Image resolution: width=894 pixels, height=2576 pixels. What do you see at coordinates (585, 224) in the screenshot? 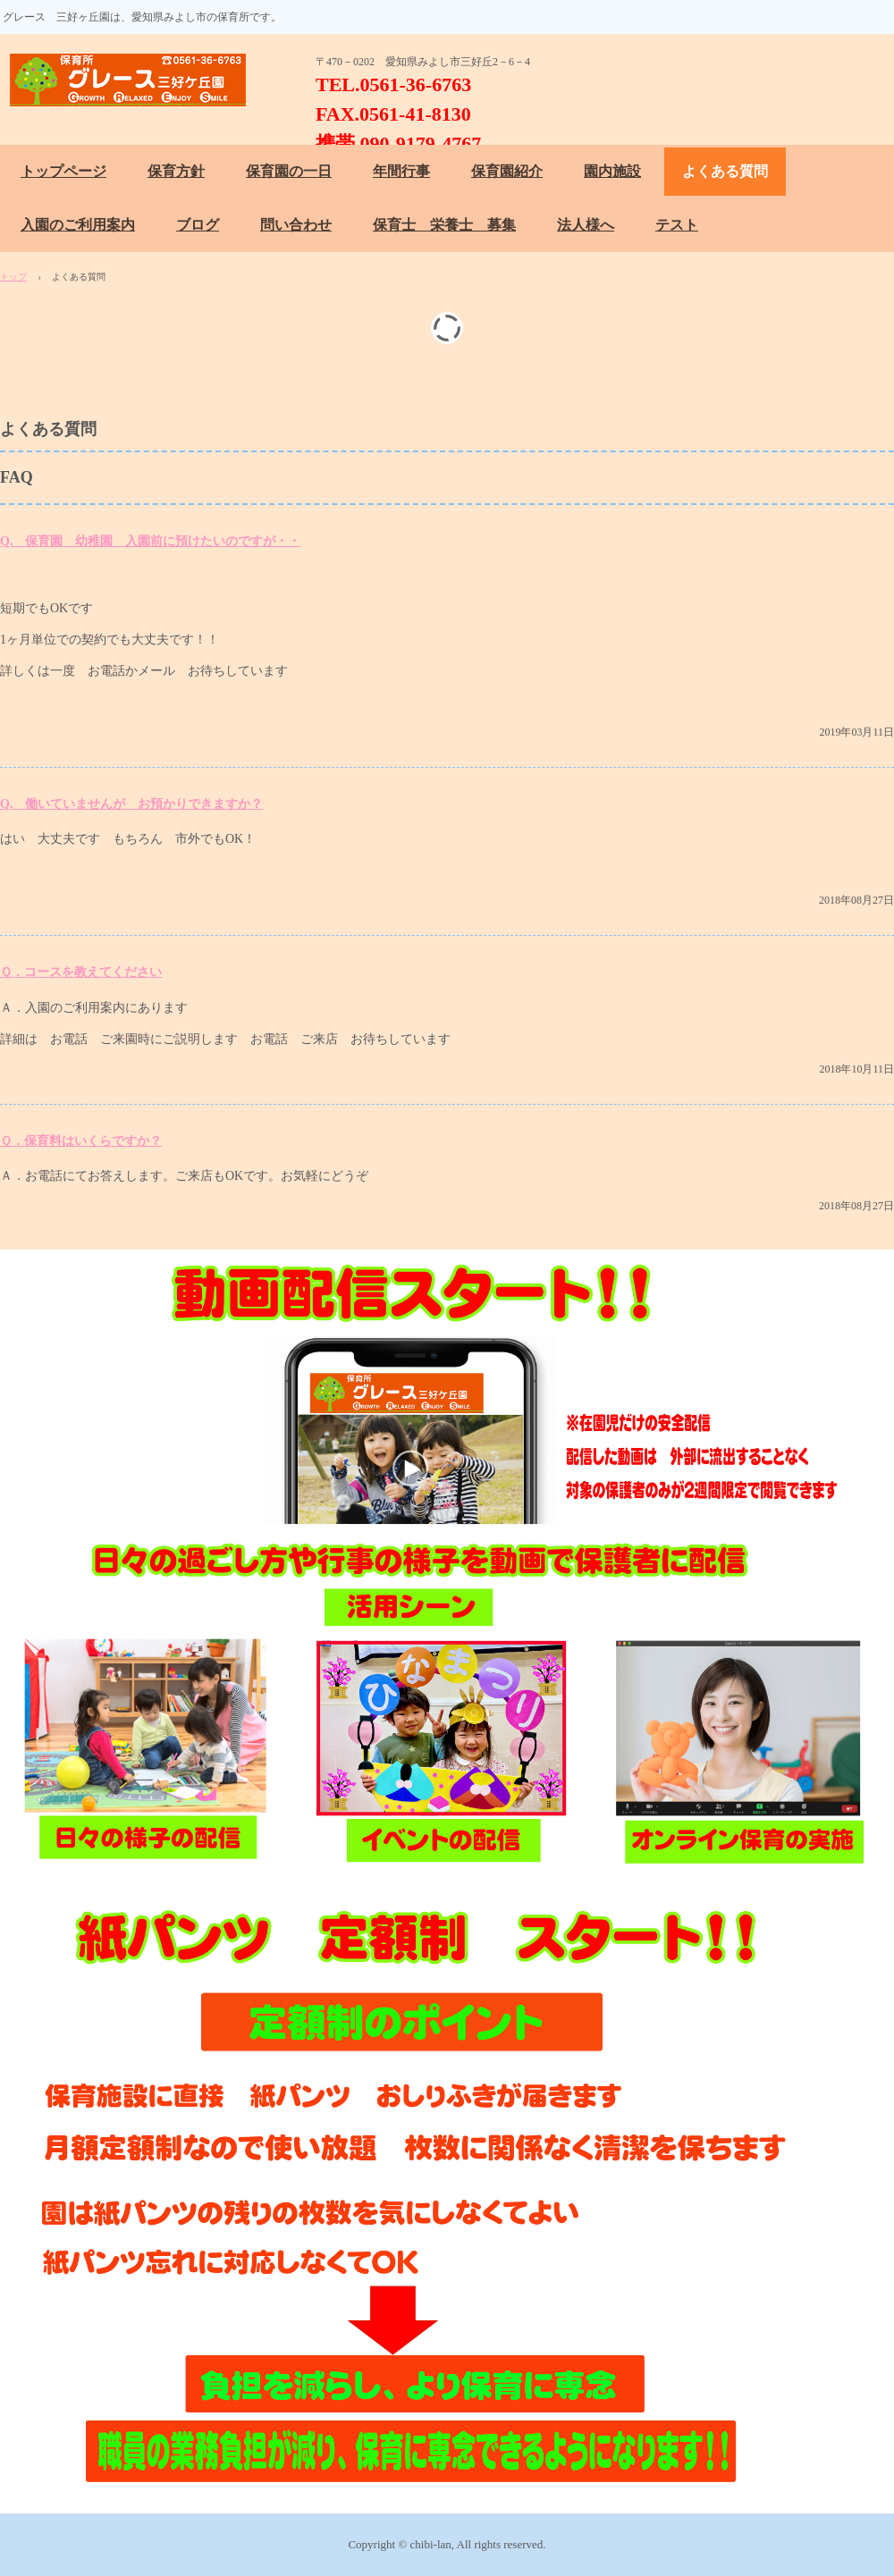
I see `法人様へ` at bounding box center [585, 224].